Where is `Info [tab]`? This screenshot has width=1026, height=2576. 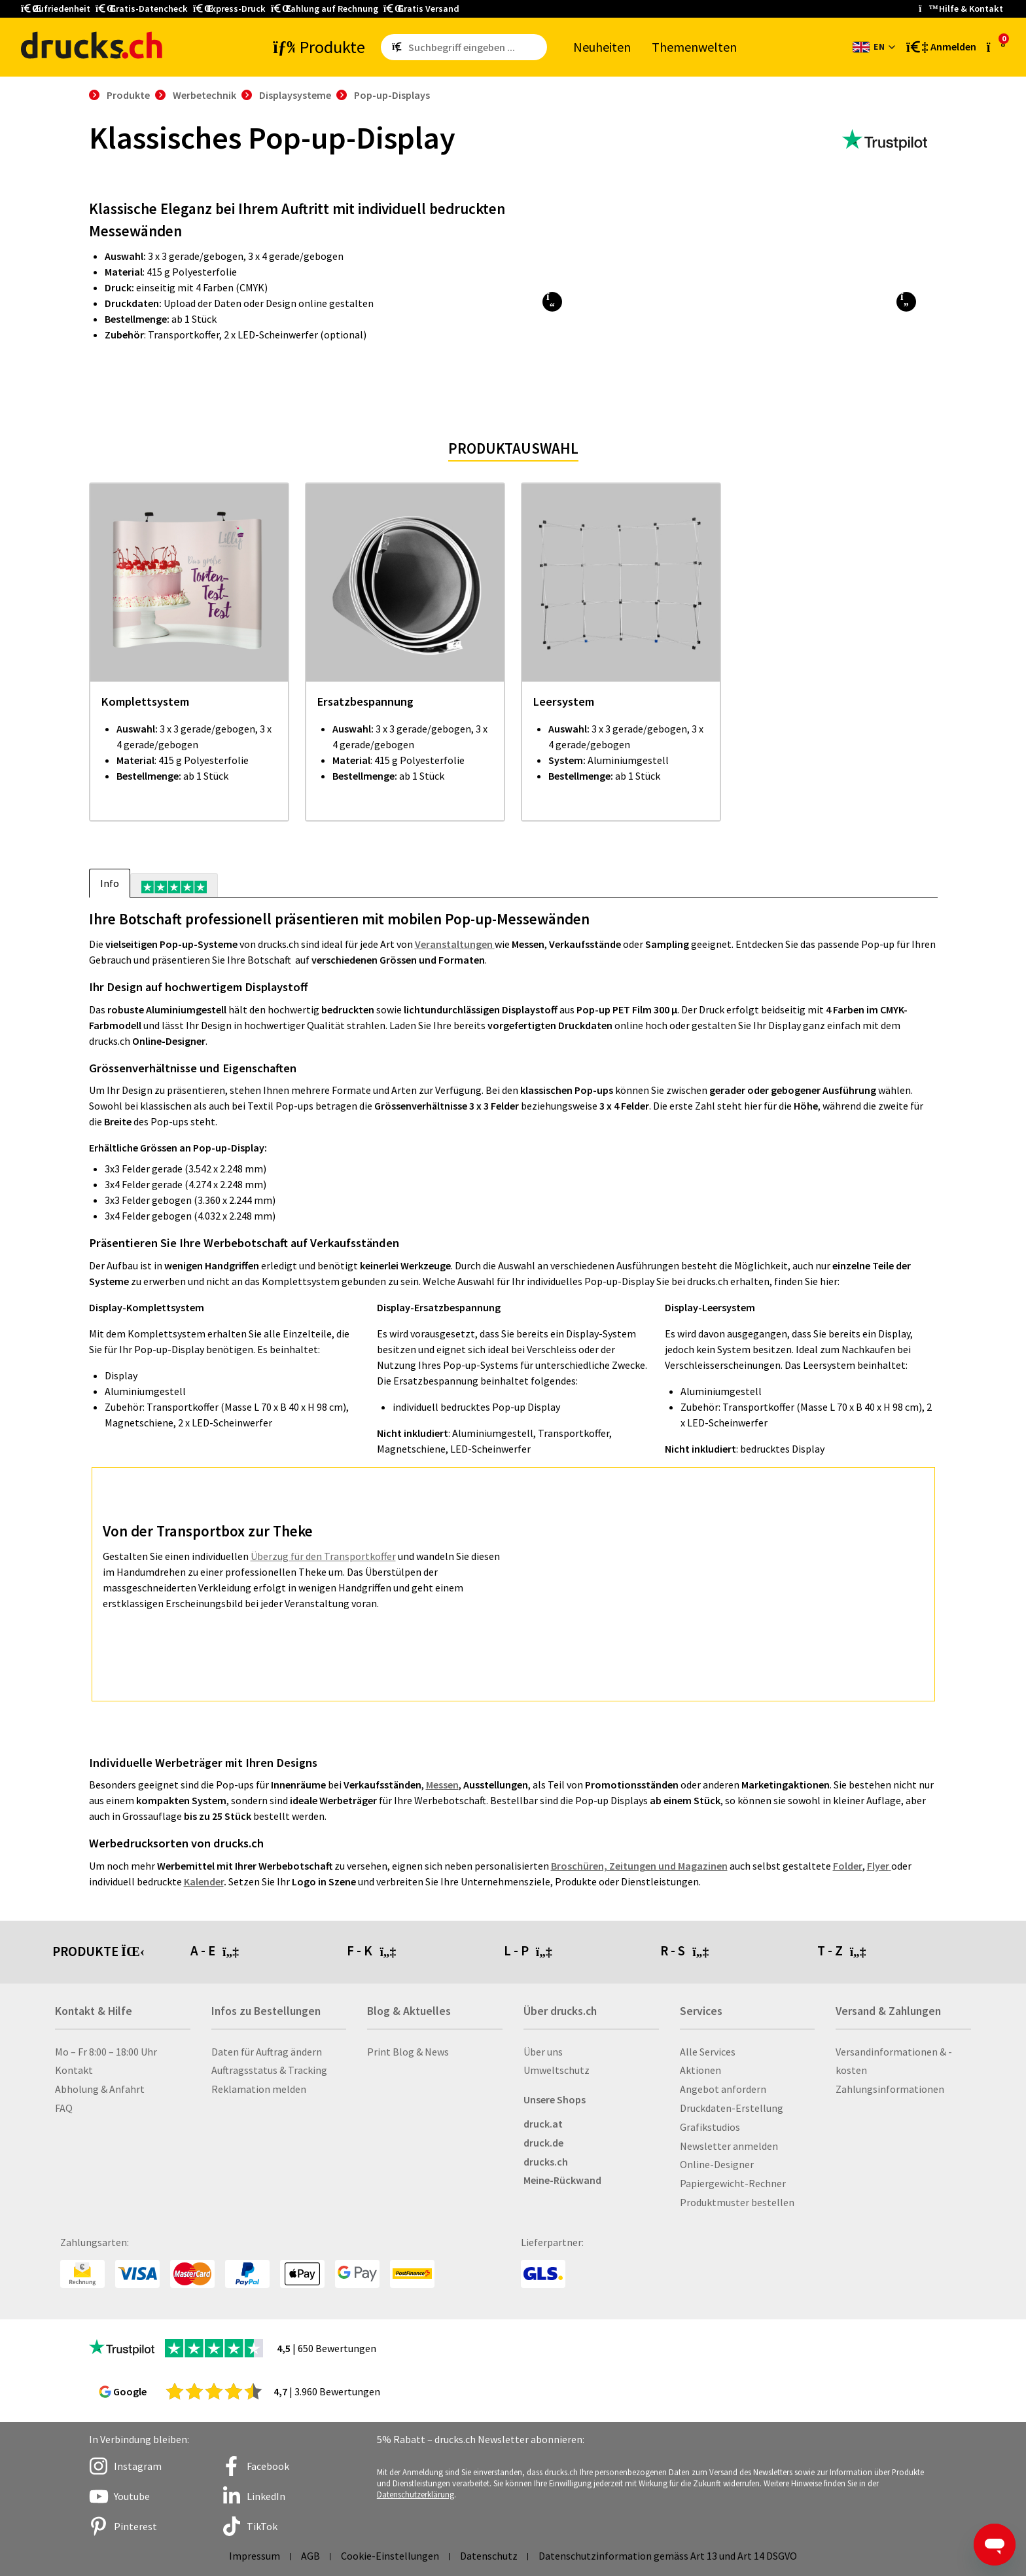
Info [tab] is located at coordinates (109, 883).